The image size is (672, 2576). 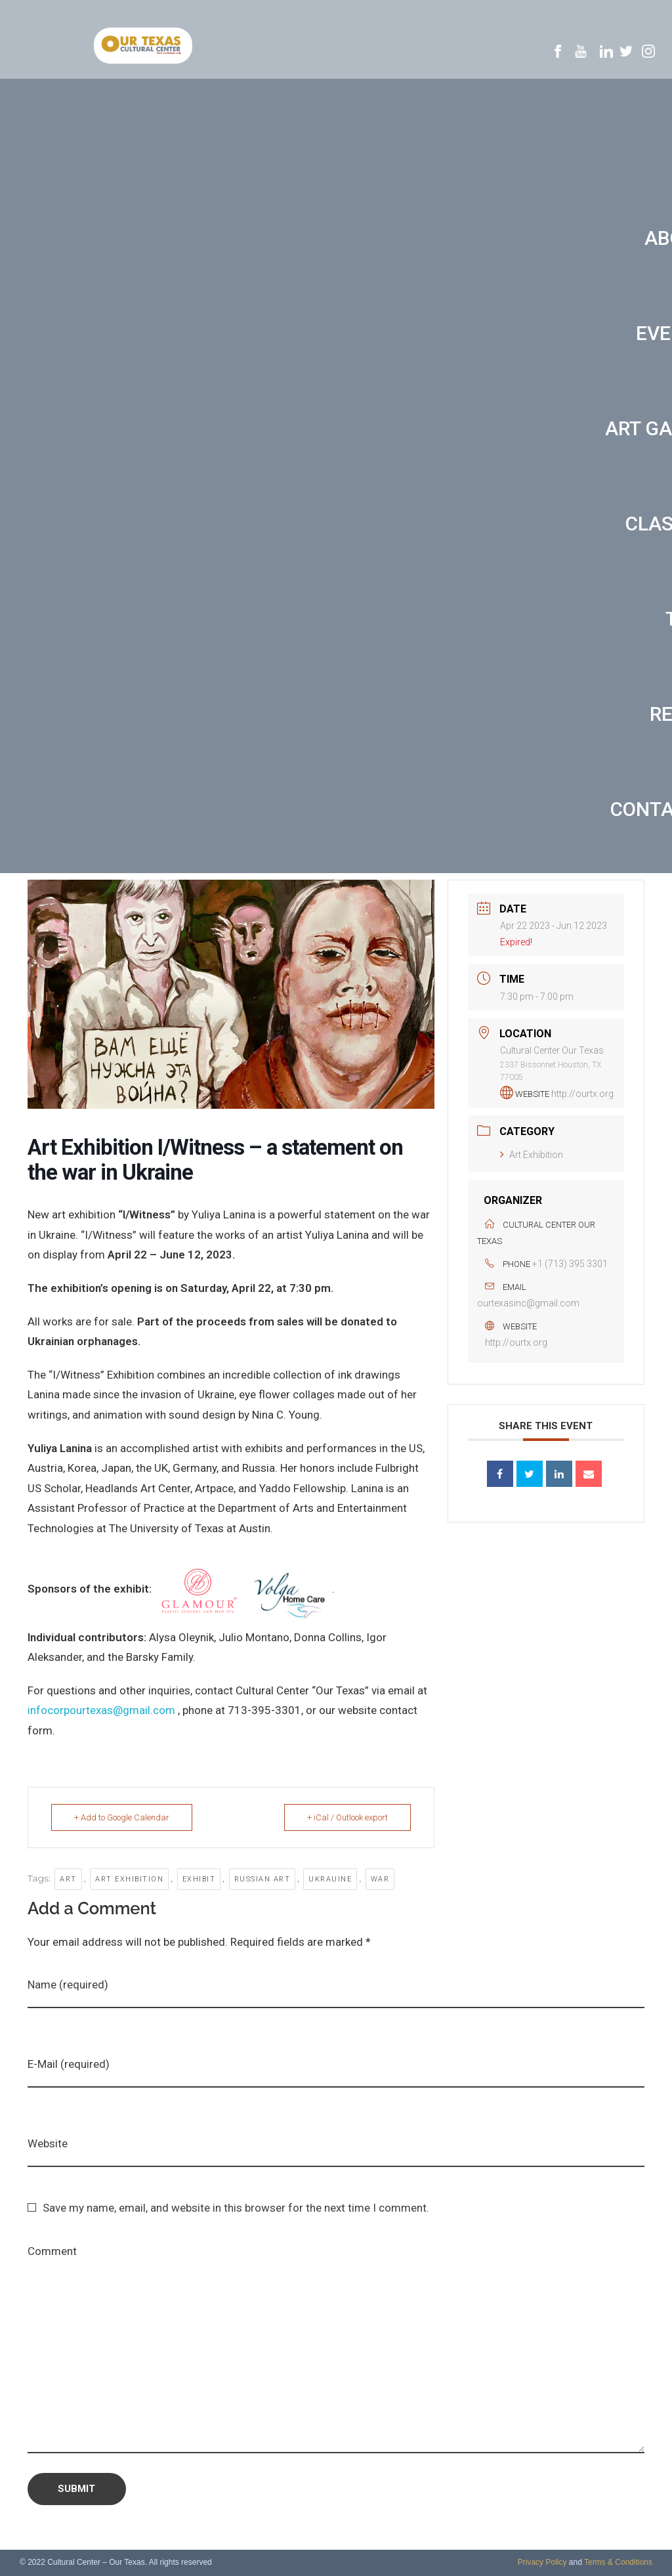 What do you see at coordinates (68, 1984) in the screenshot?
I see `Name (required)` at bounding box center [68, 1984].